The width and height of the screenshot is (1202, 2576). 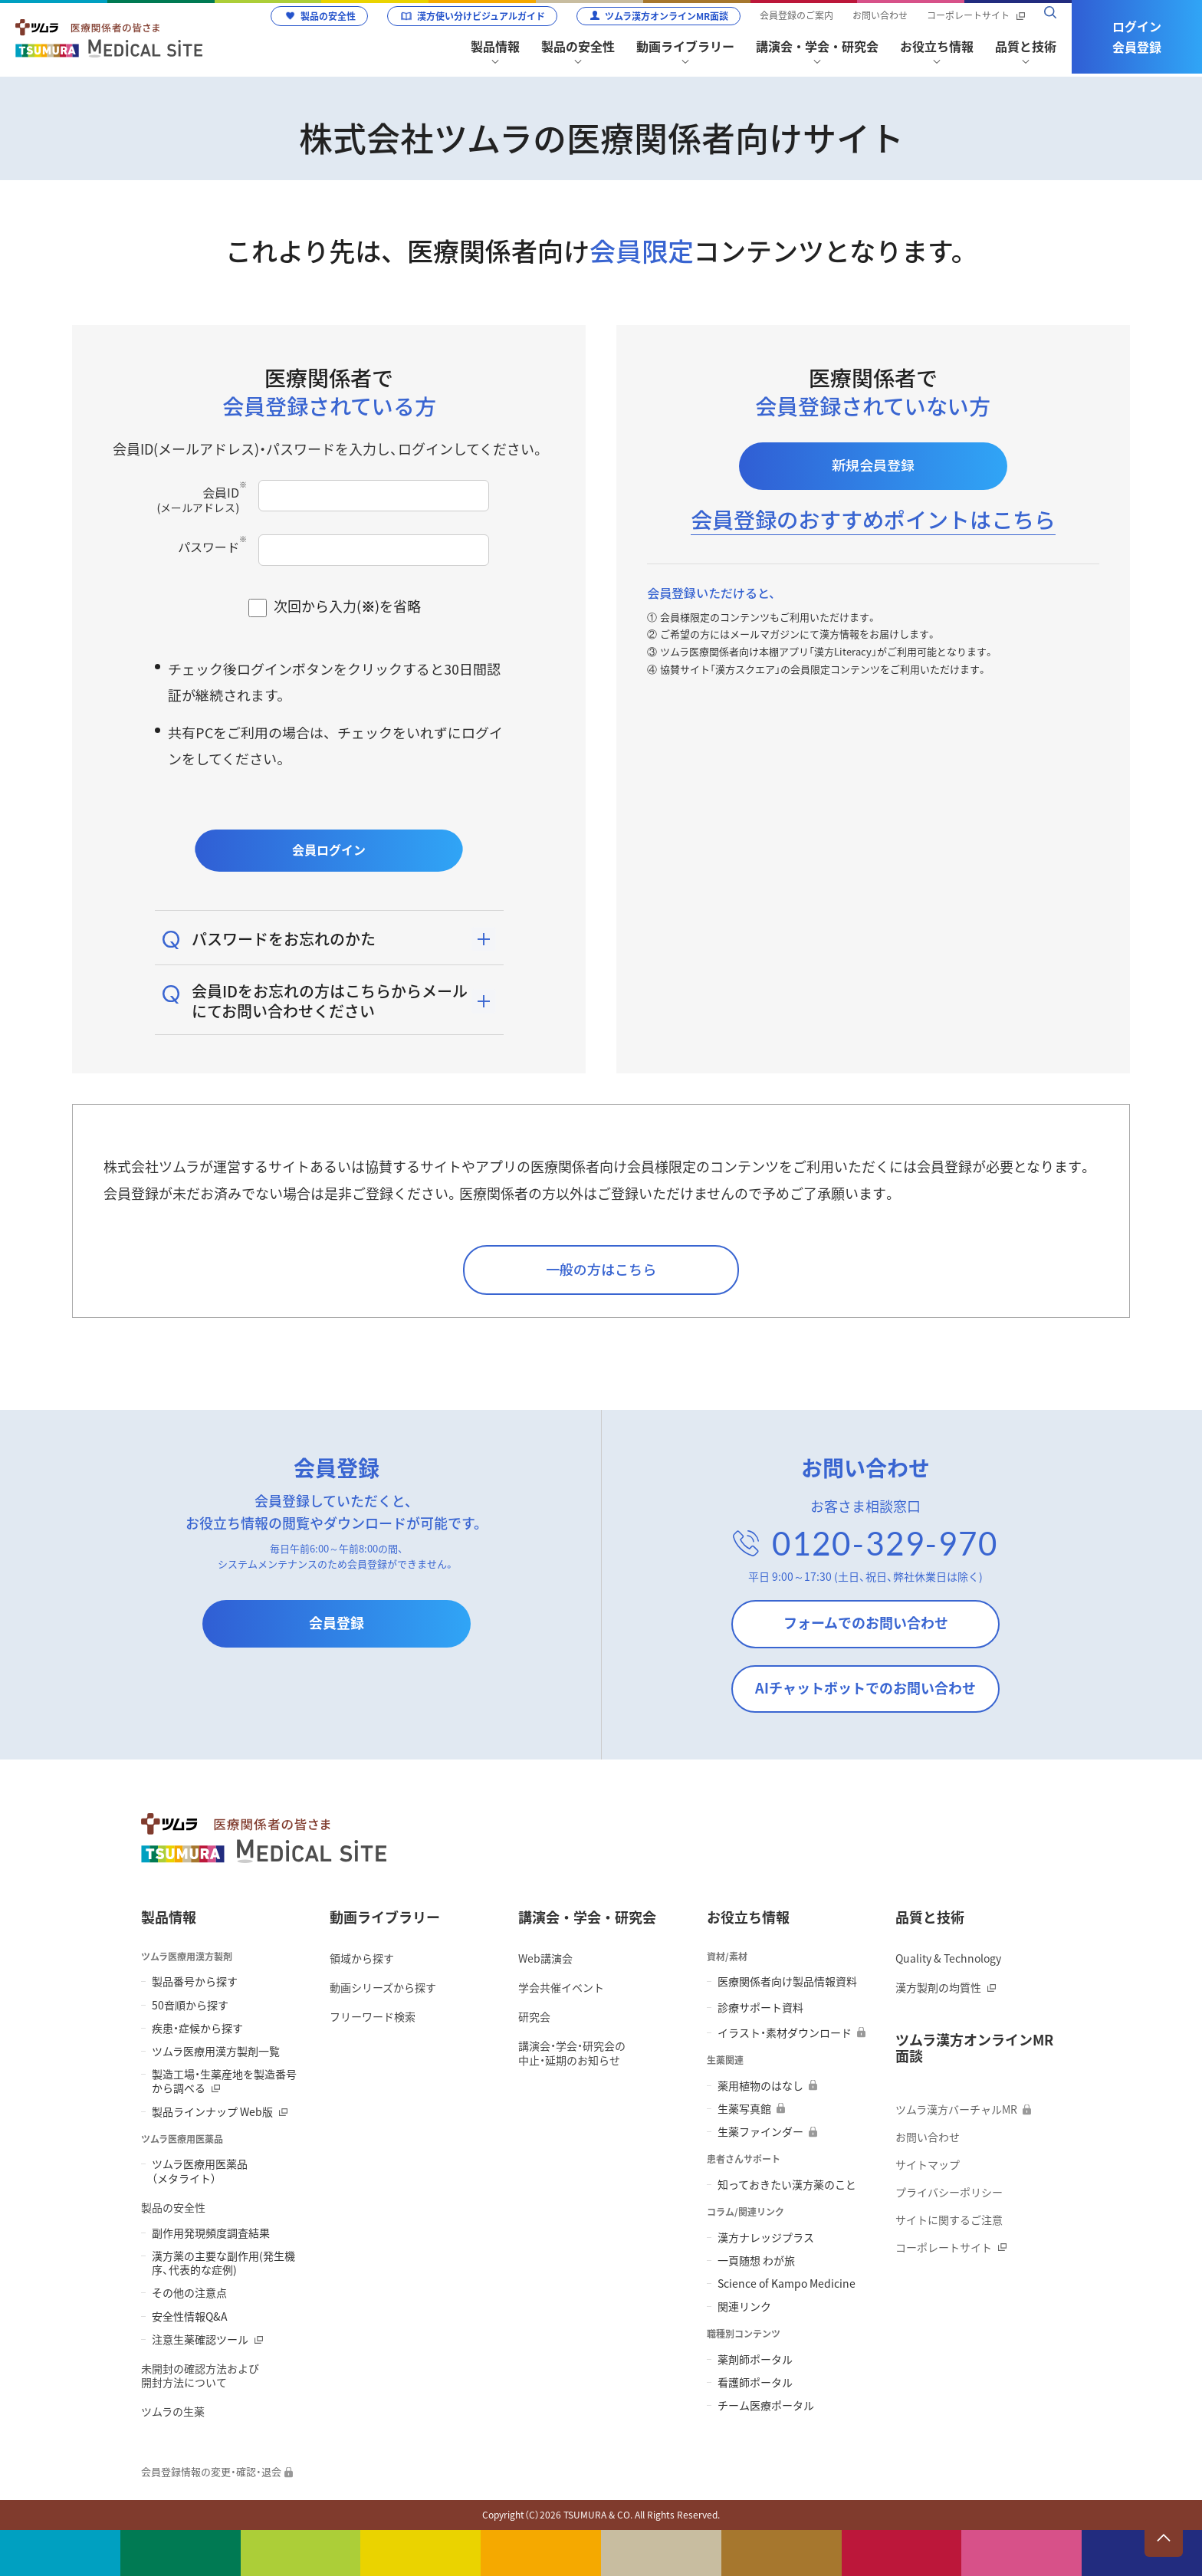 What do you see at coordinates (195, 1981) in the screenshot?
I see `製品番号から探す` at bounding box center [195, 1981].